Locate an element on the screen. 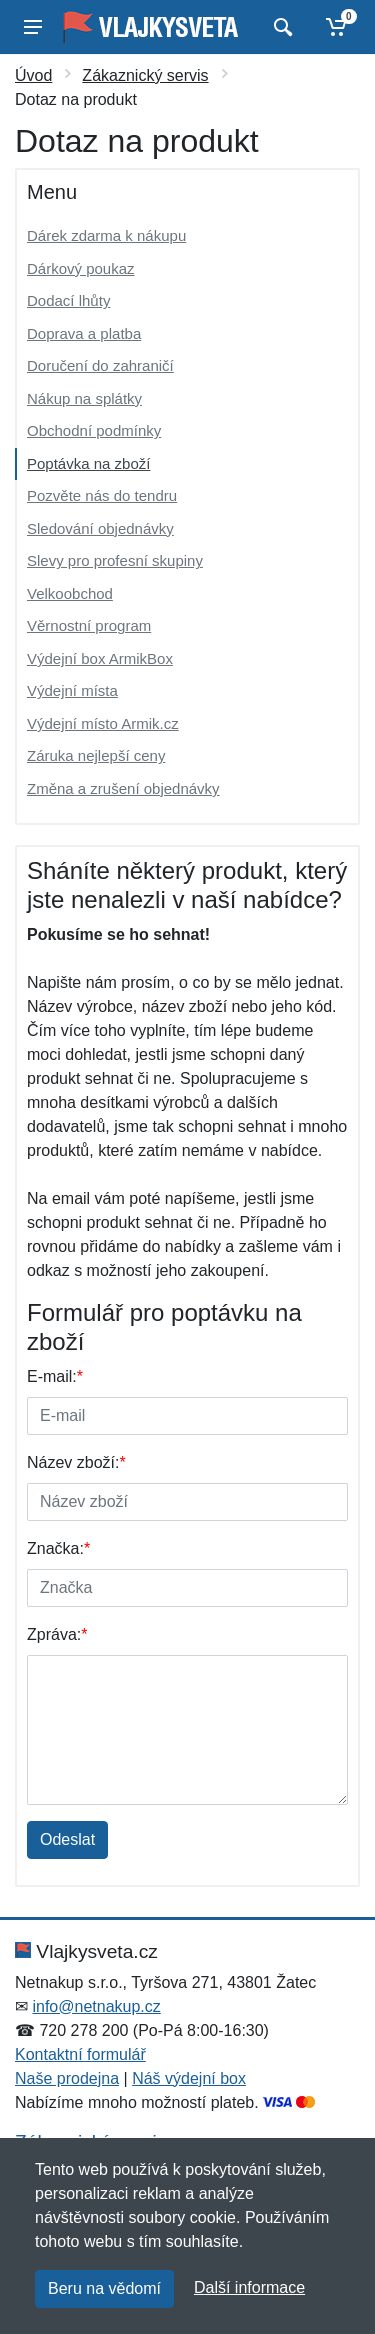  Věrnostní program is located at coordinates (89, 625).